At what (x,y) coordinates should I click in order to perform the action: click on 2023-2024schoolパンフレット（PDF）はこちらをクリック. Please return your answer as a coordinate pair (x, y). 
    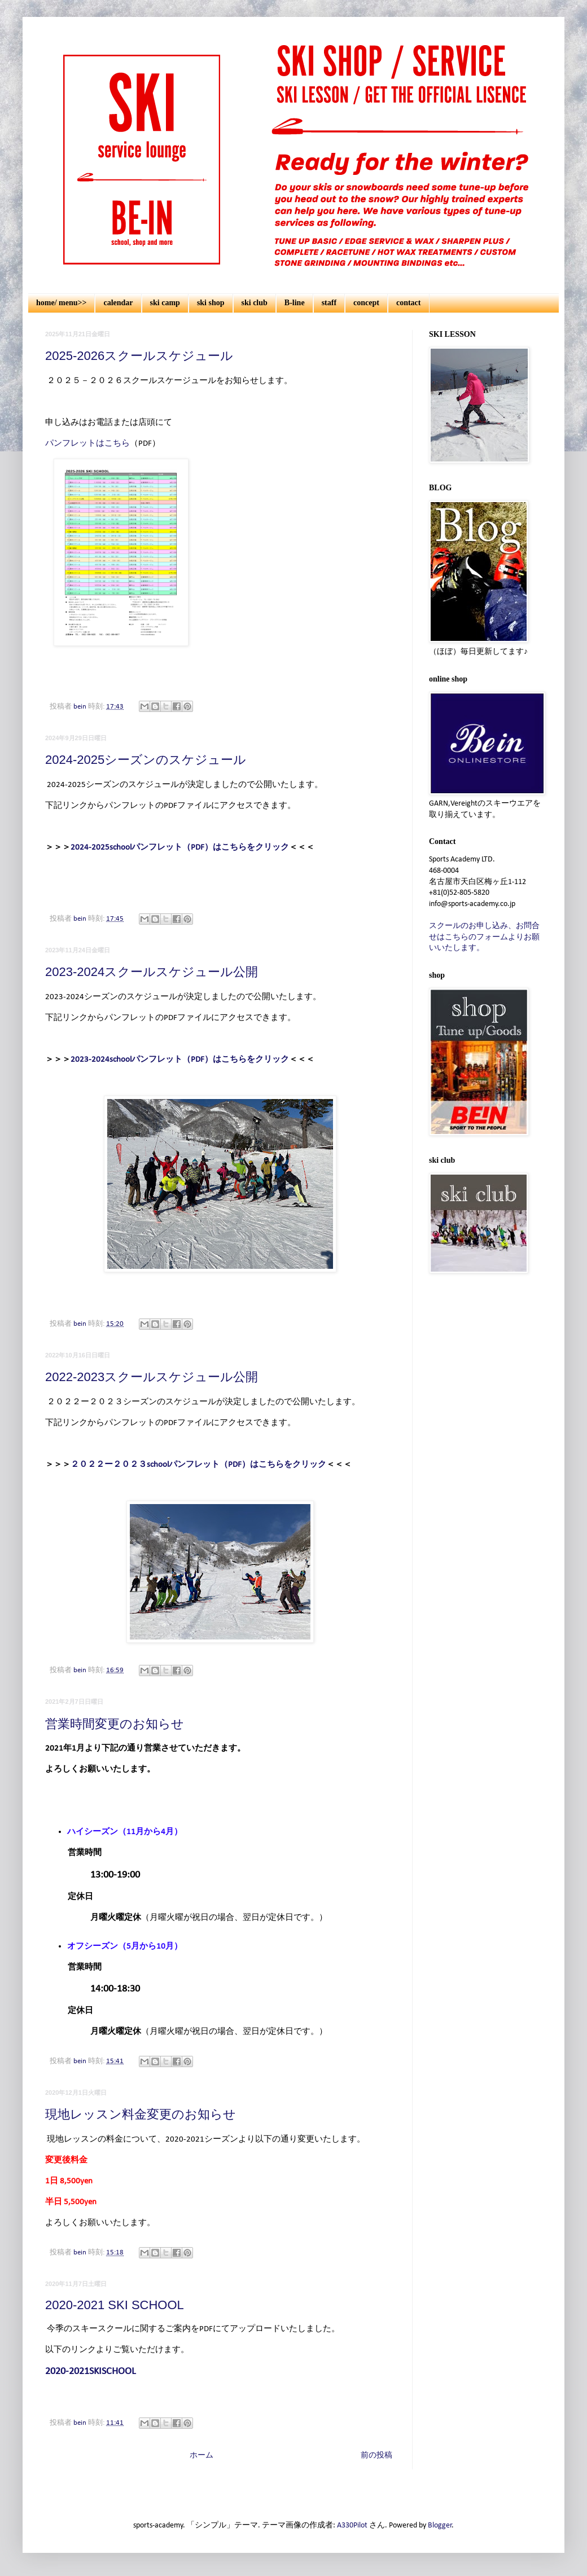
    Looking at the image, I should click on (180, 1059).